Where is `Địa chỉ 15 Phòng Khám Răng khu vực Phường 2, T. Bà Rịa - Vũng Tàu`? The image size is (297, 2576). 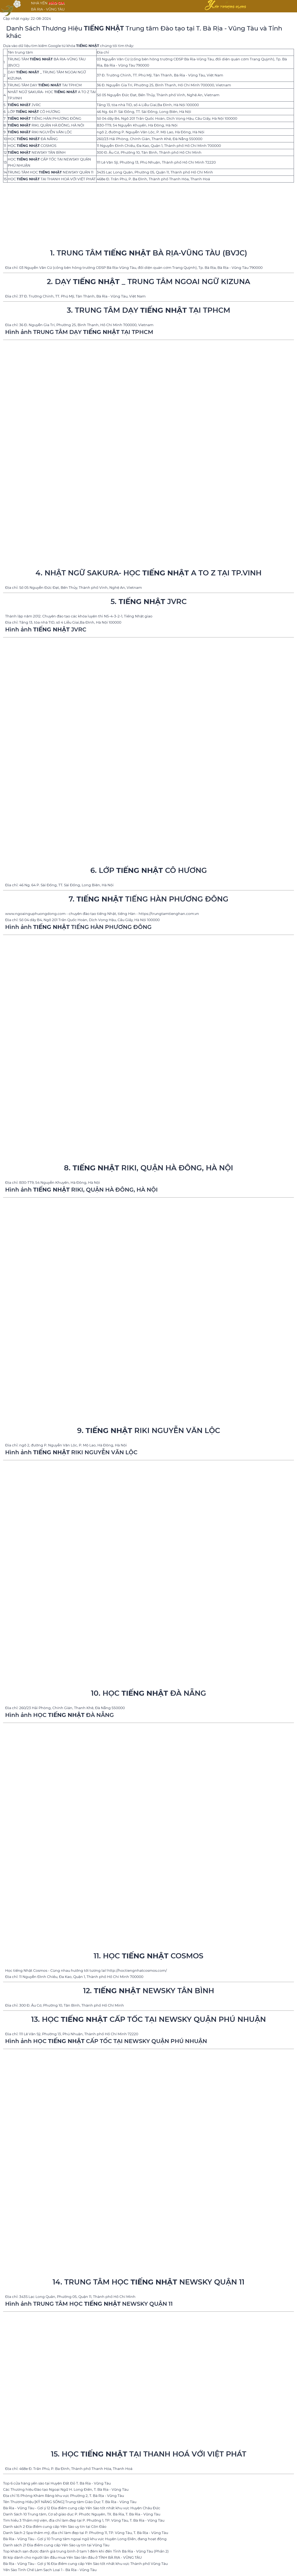
Địa chỉ 15 Phòng Khám Răng khu vực Phường 2, T. Bà Rịa - Vũng Tàu is located at coordinates (63, 2496).